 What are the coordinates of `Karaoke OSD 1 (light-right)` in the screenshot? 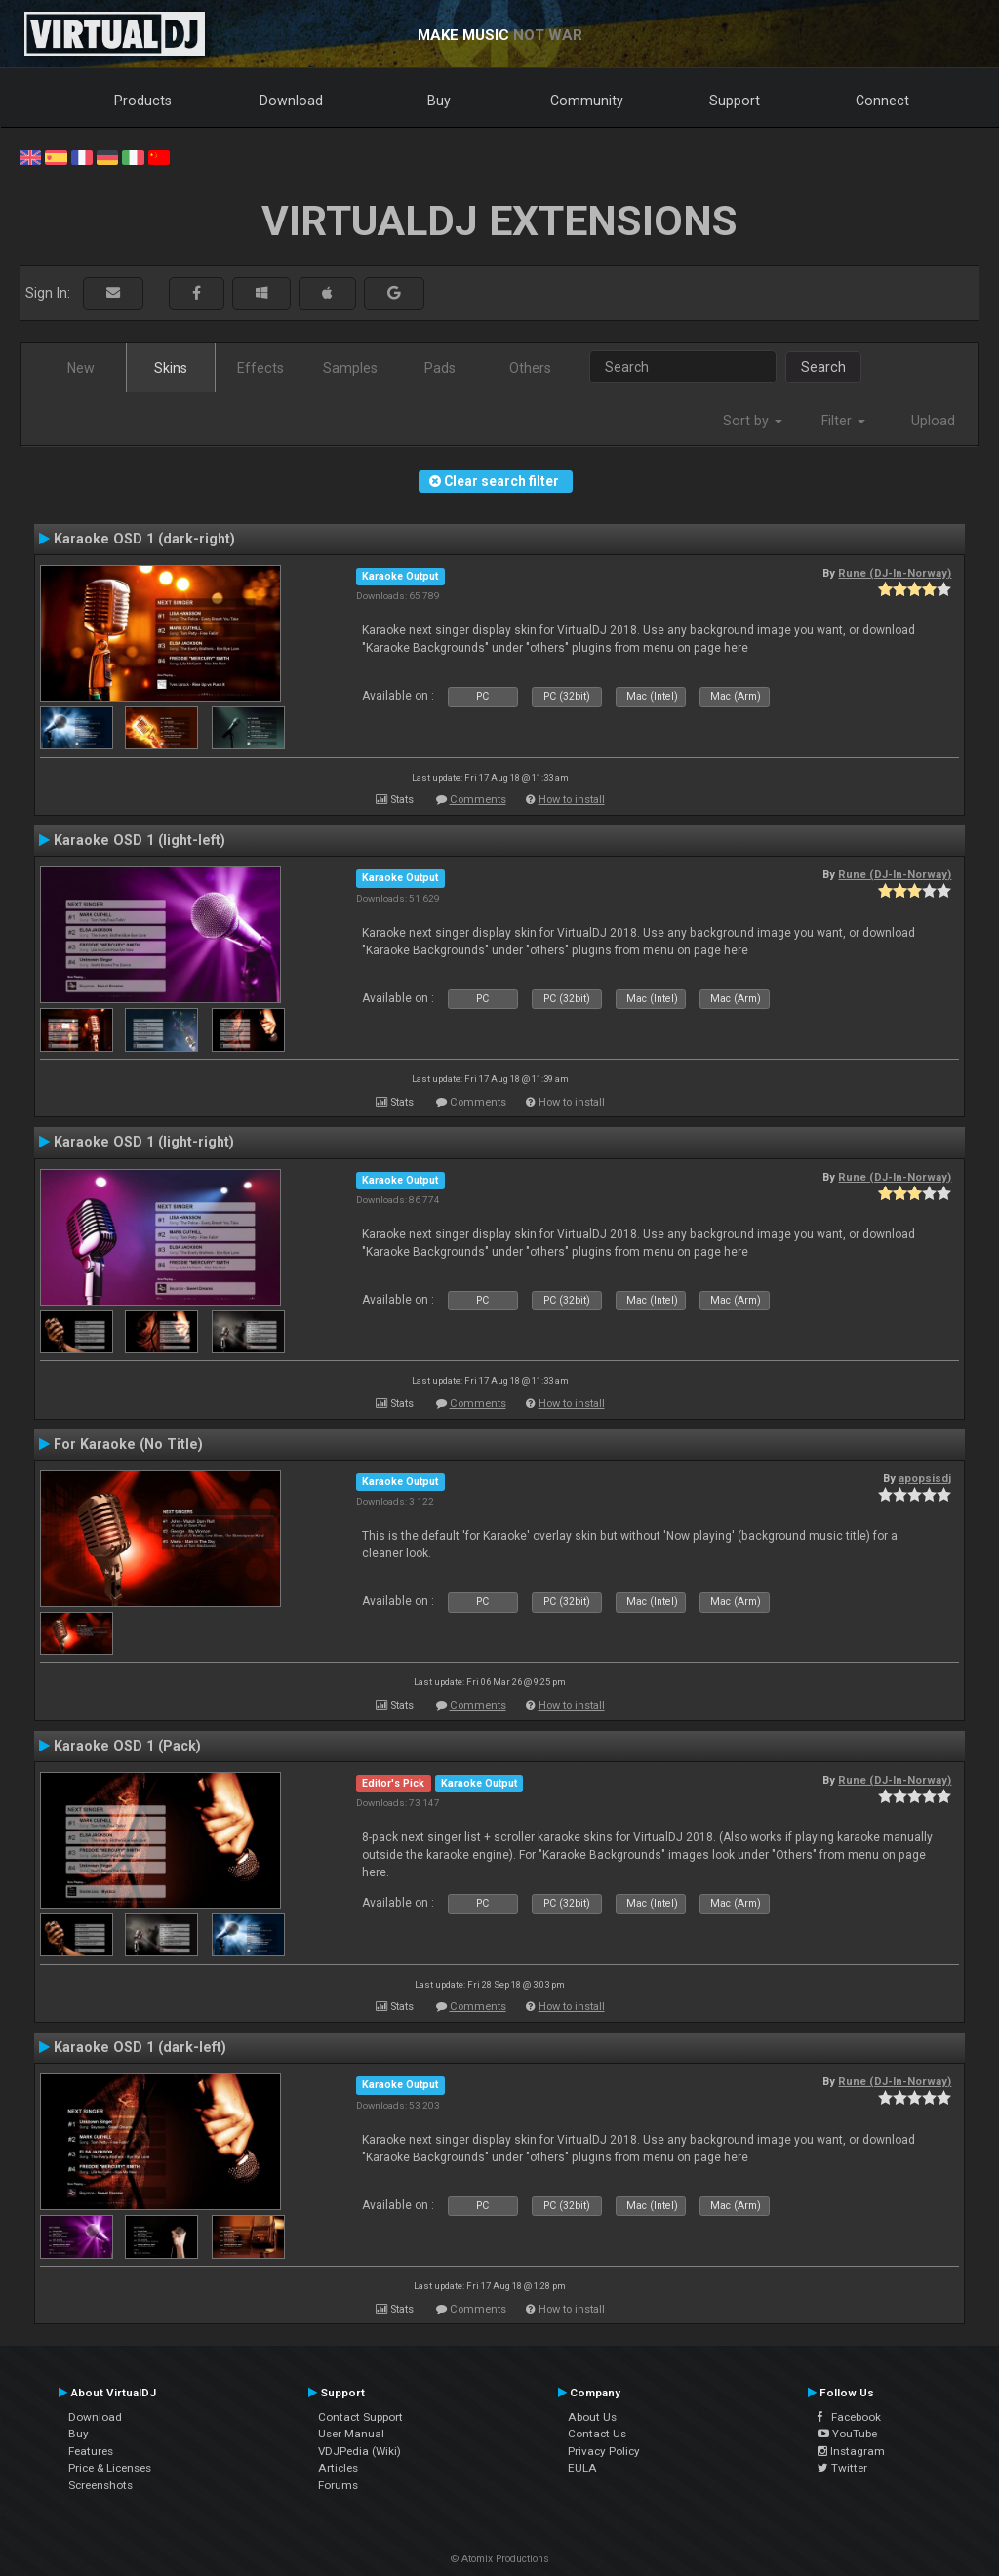 It's located at (144, 1141).